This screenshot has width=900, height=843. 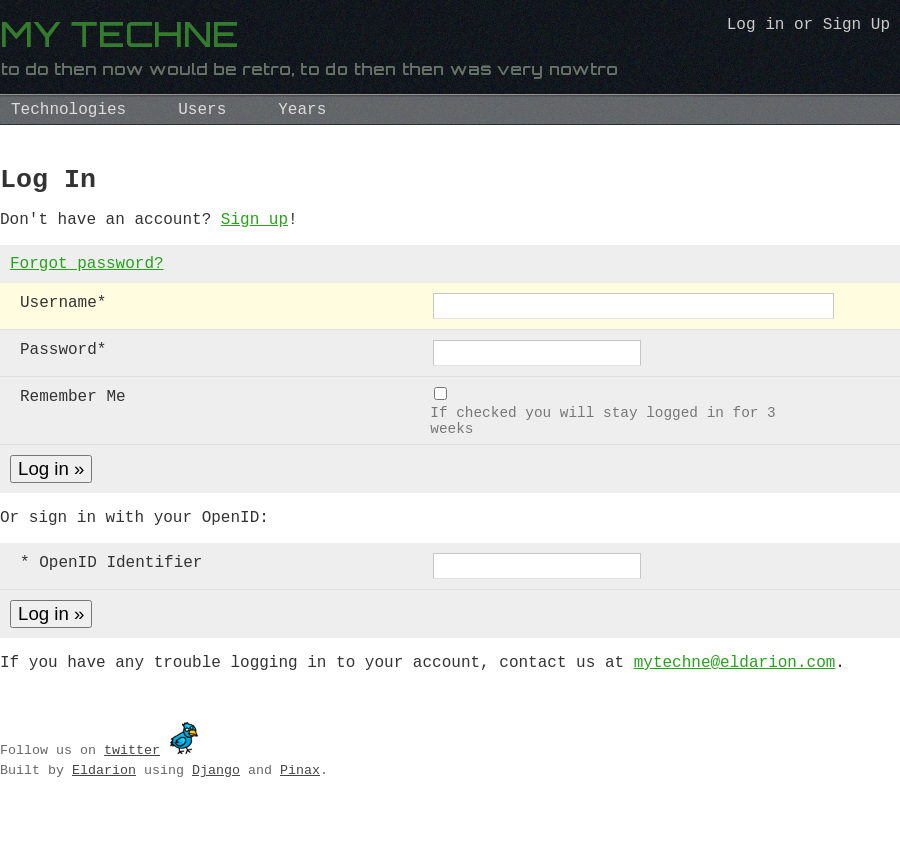 What do you see at coordinates (111, 588) in the screenshot?
I see `* OpenID Identifier` at bounding box center [111, 588].